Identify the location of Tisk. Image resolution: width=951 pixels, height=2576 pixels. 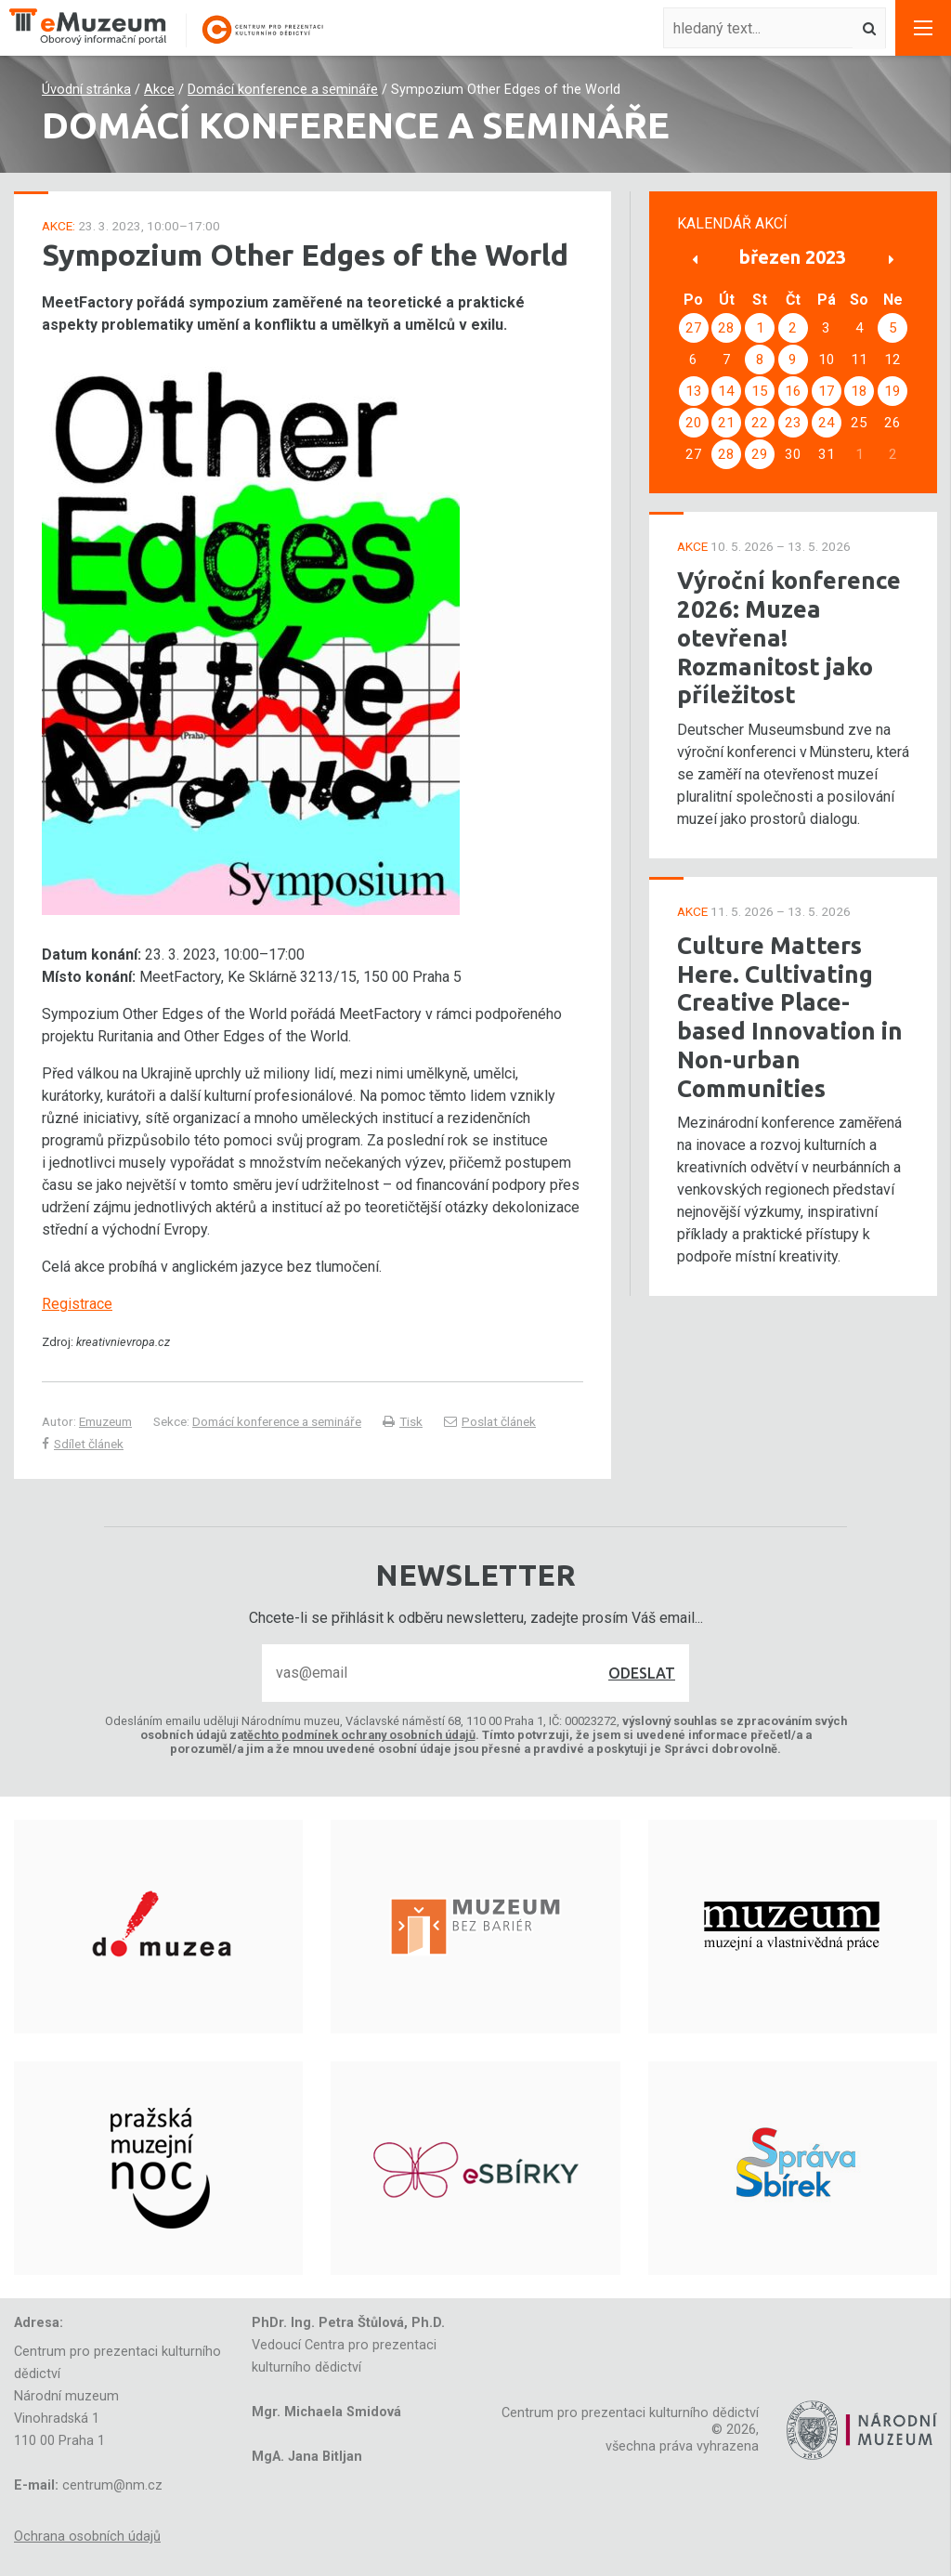
(403, 1421).